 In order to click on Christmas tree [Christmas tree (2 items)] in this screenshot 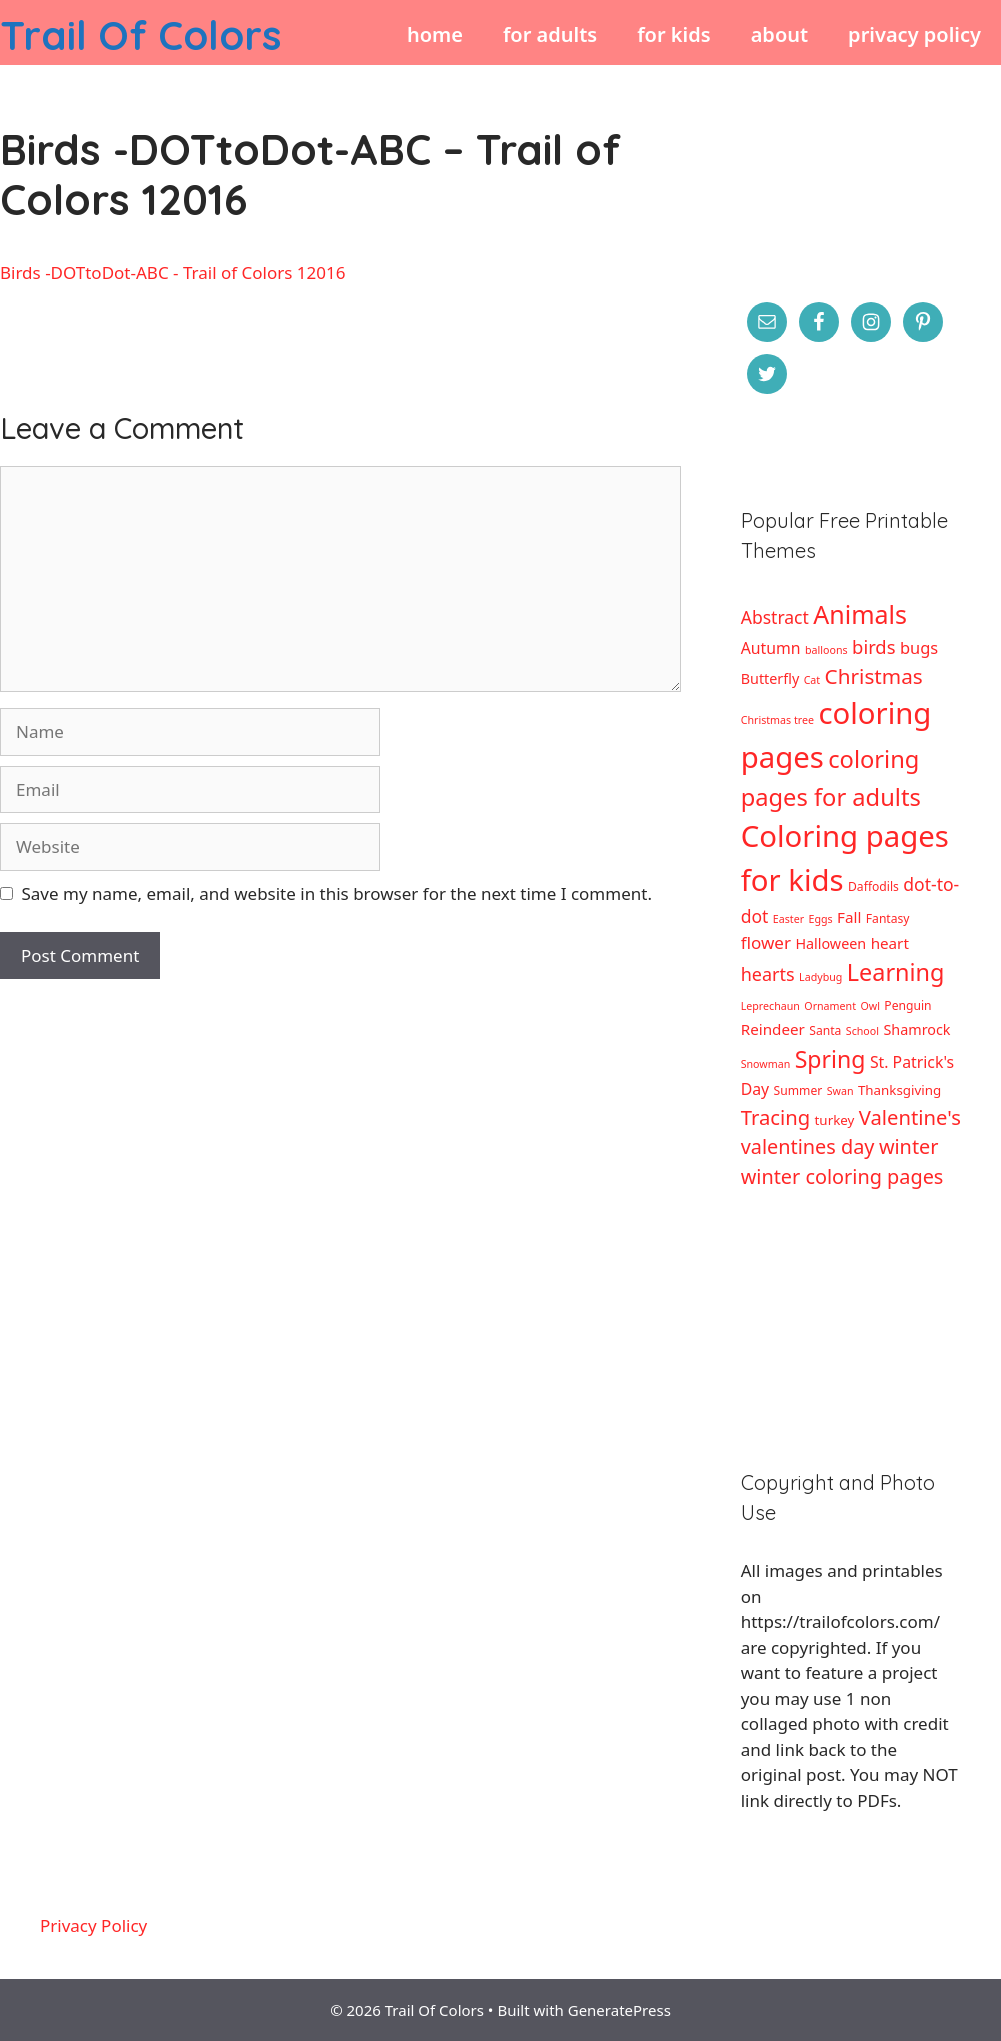, I will do `click(777, 720)`.